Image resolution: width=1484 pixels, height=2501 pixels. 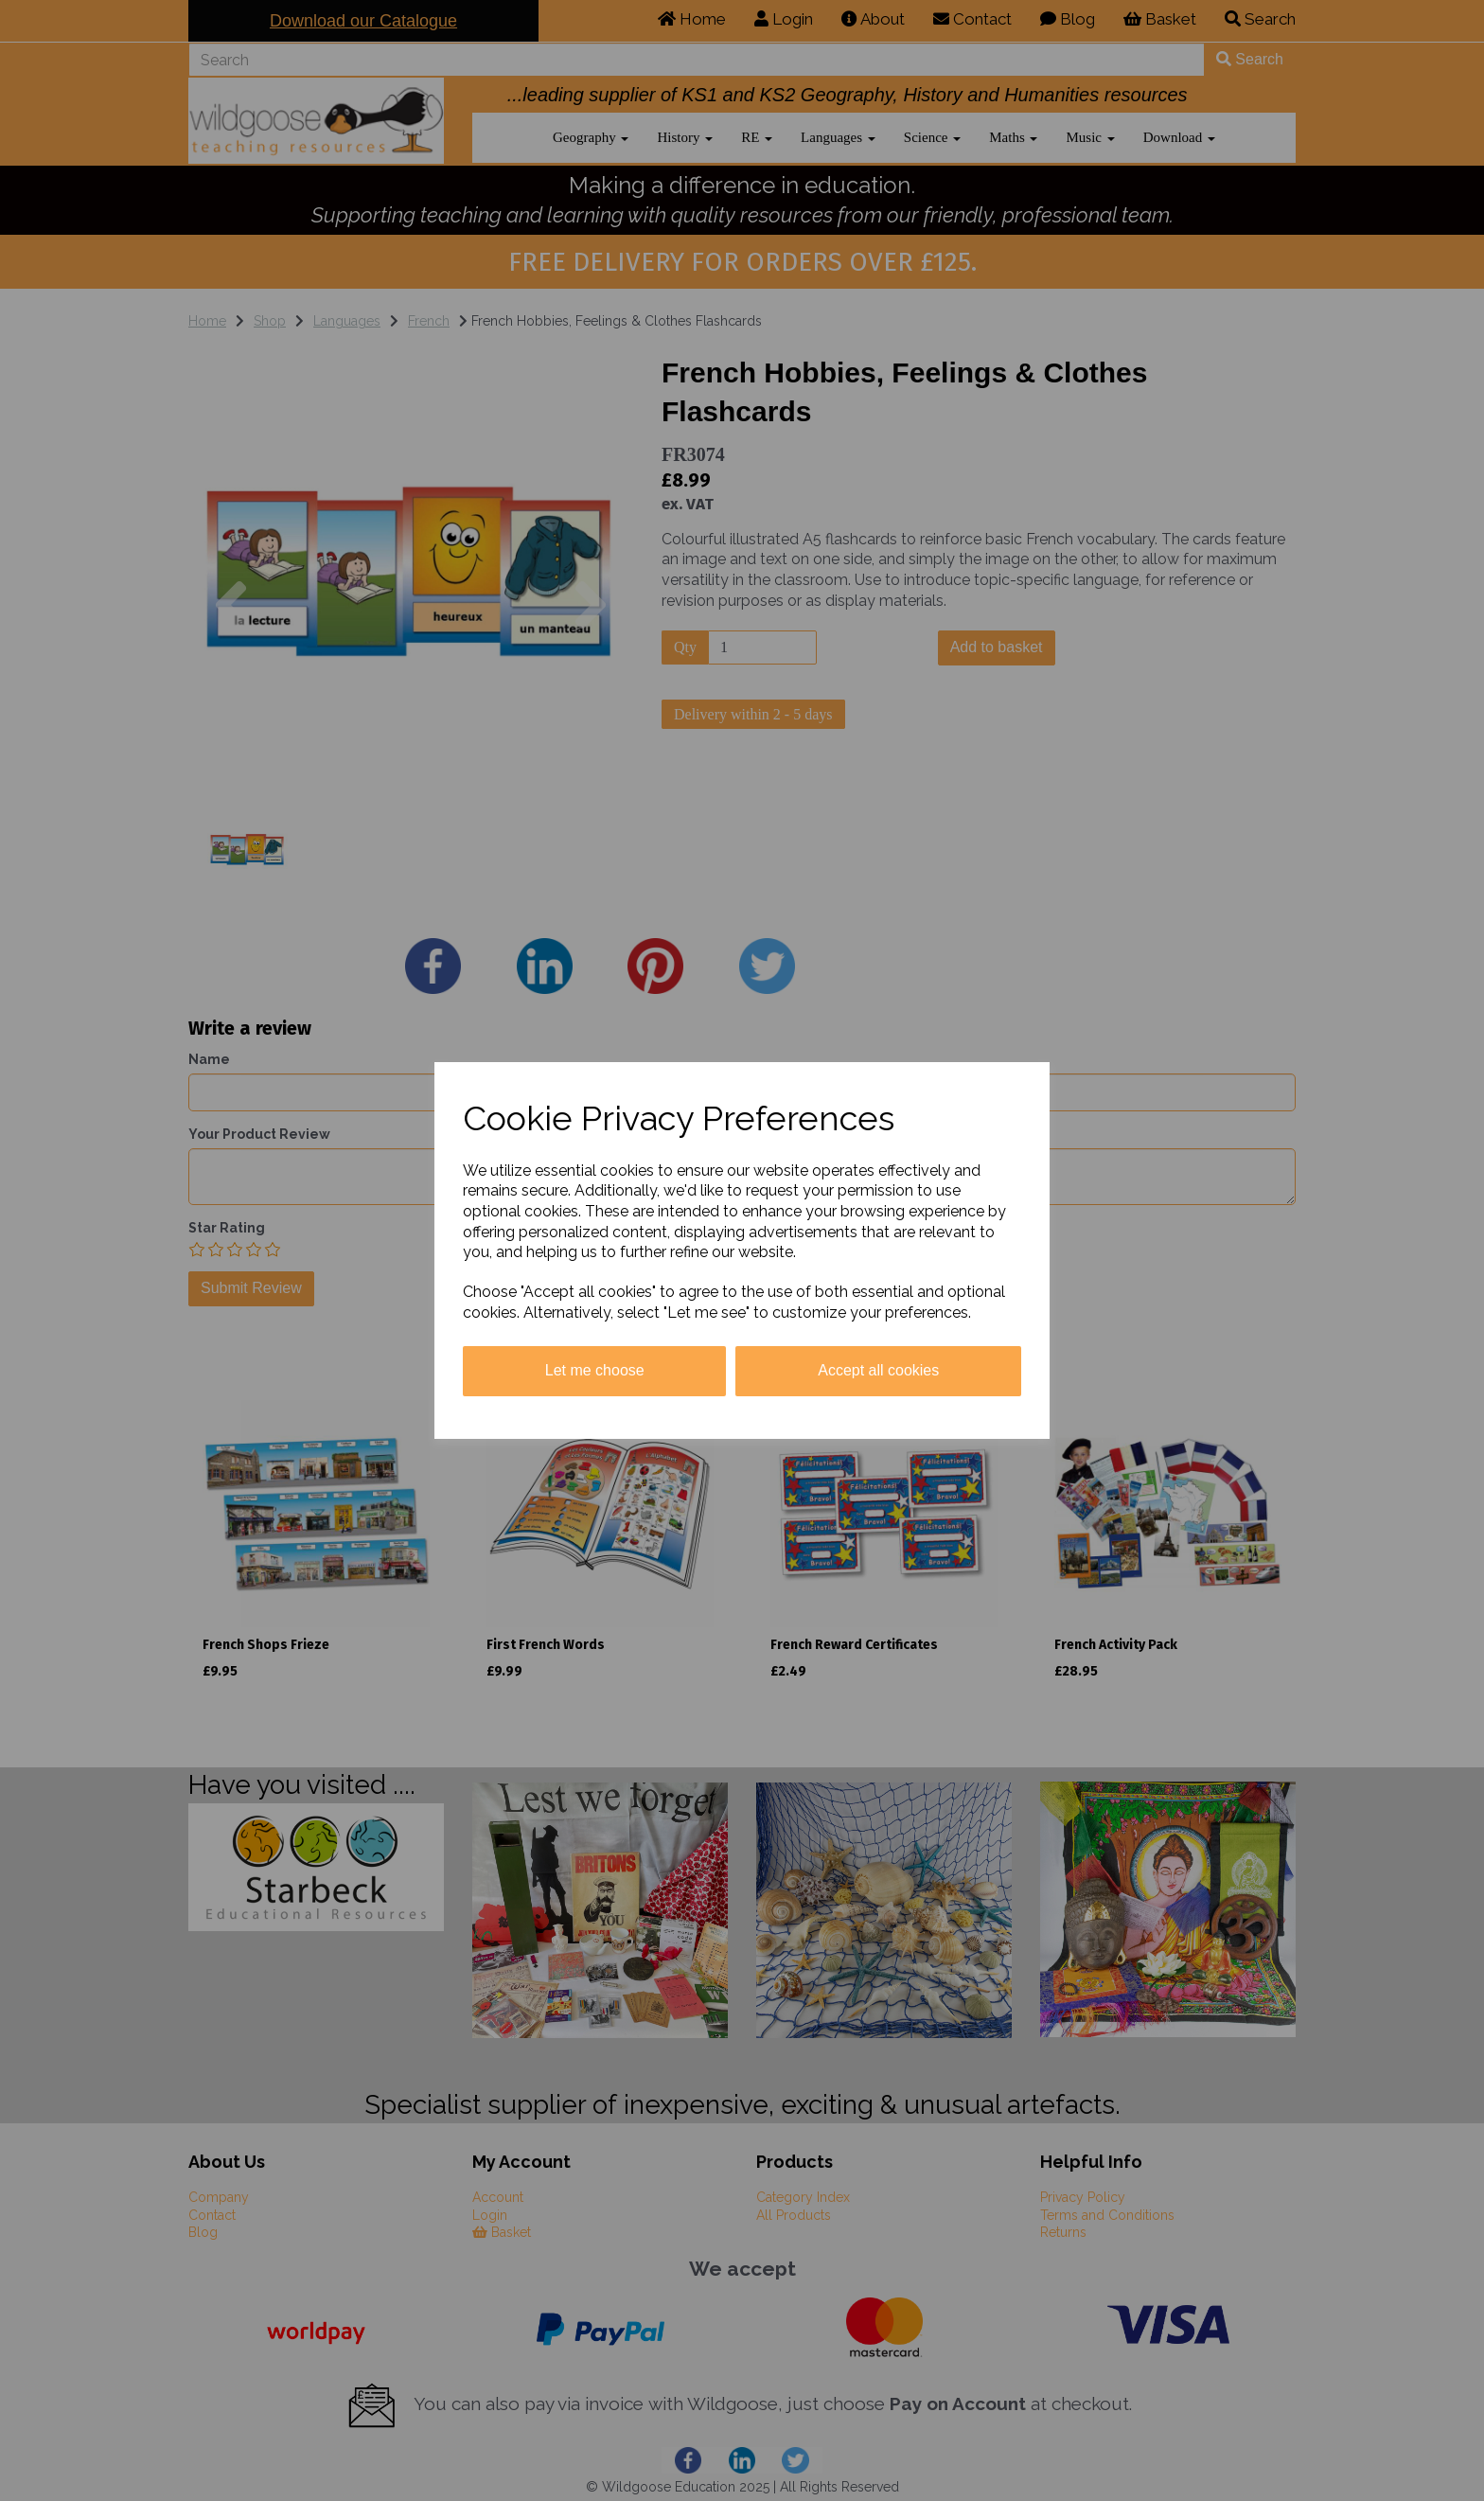 What do you see at coordinates (595, 1370) in the screenshot?
I see `Let me choose` at bounding box center [595, 1370].